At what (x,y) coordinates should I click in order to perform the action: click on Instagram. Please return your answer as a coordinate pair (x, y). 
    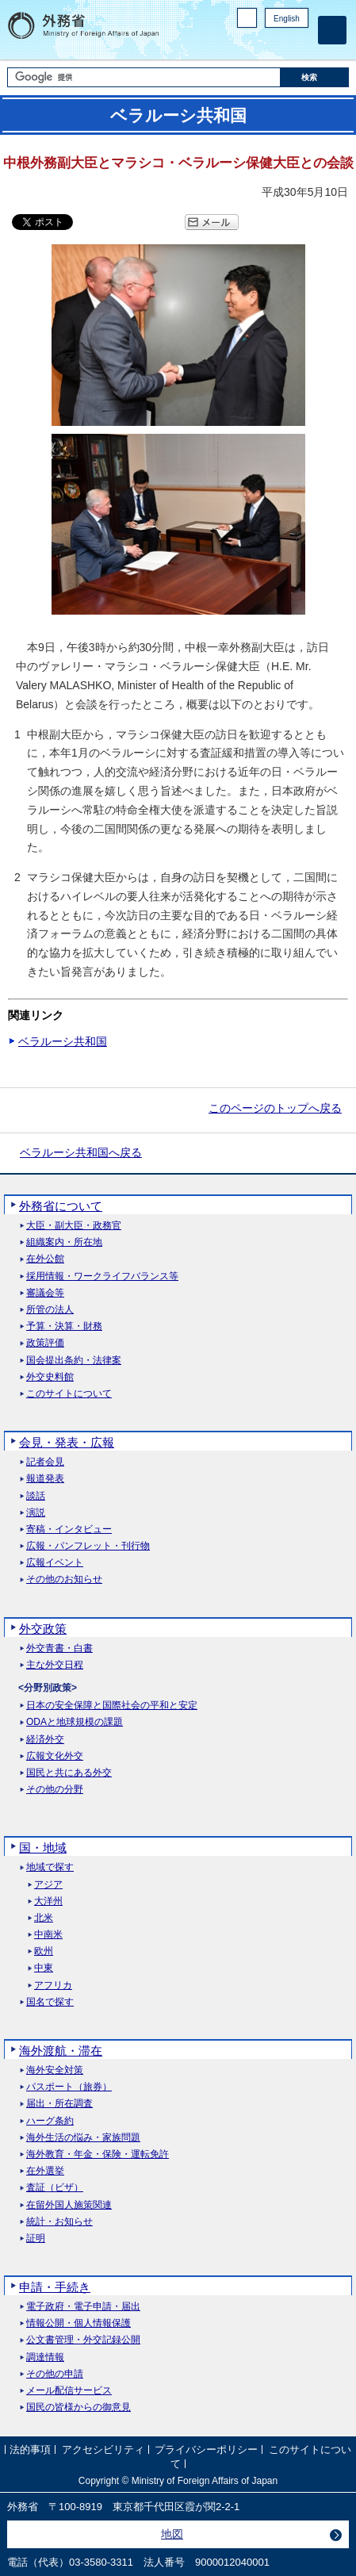
    Looking at the image, I should click on (279, 44).